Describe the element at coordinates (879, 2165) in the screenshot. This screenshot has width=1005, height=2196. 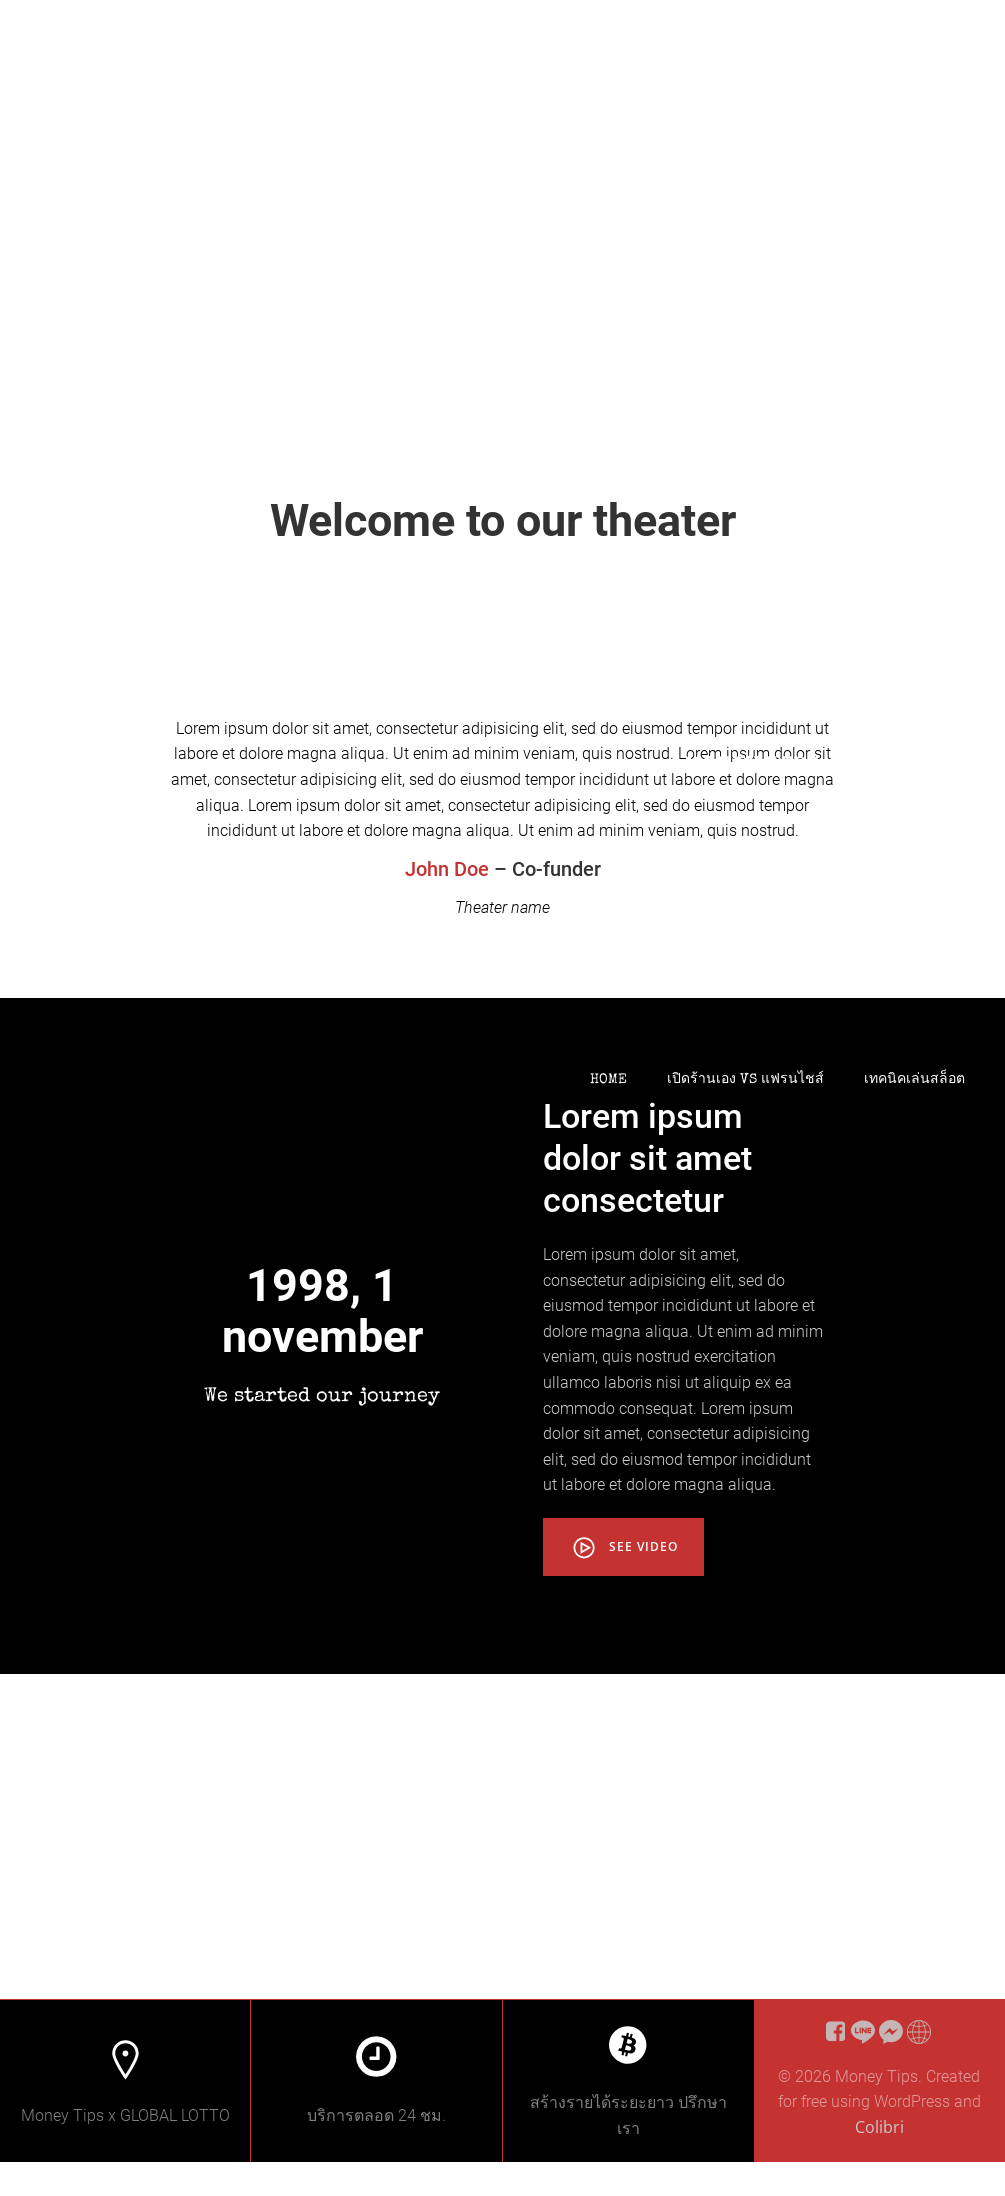
I see `Colibri` at that location.